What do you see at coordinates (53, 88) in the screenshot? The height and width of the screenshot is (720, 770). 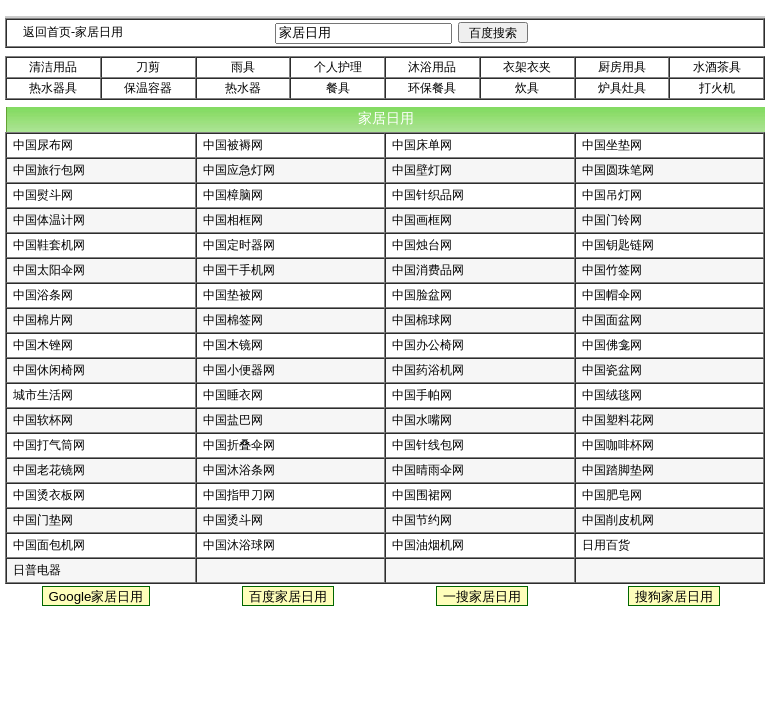 I see `热水器具` at bounding box center [53, 88].